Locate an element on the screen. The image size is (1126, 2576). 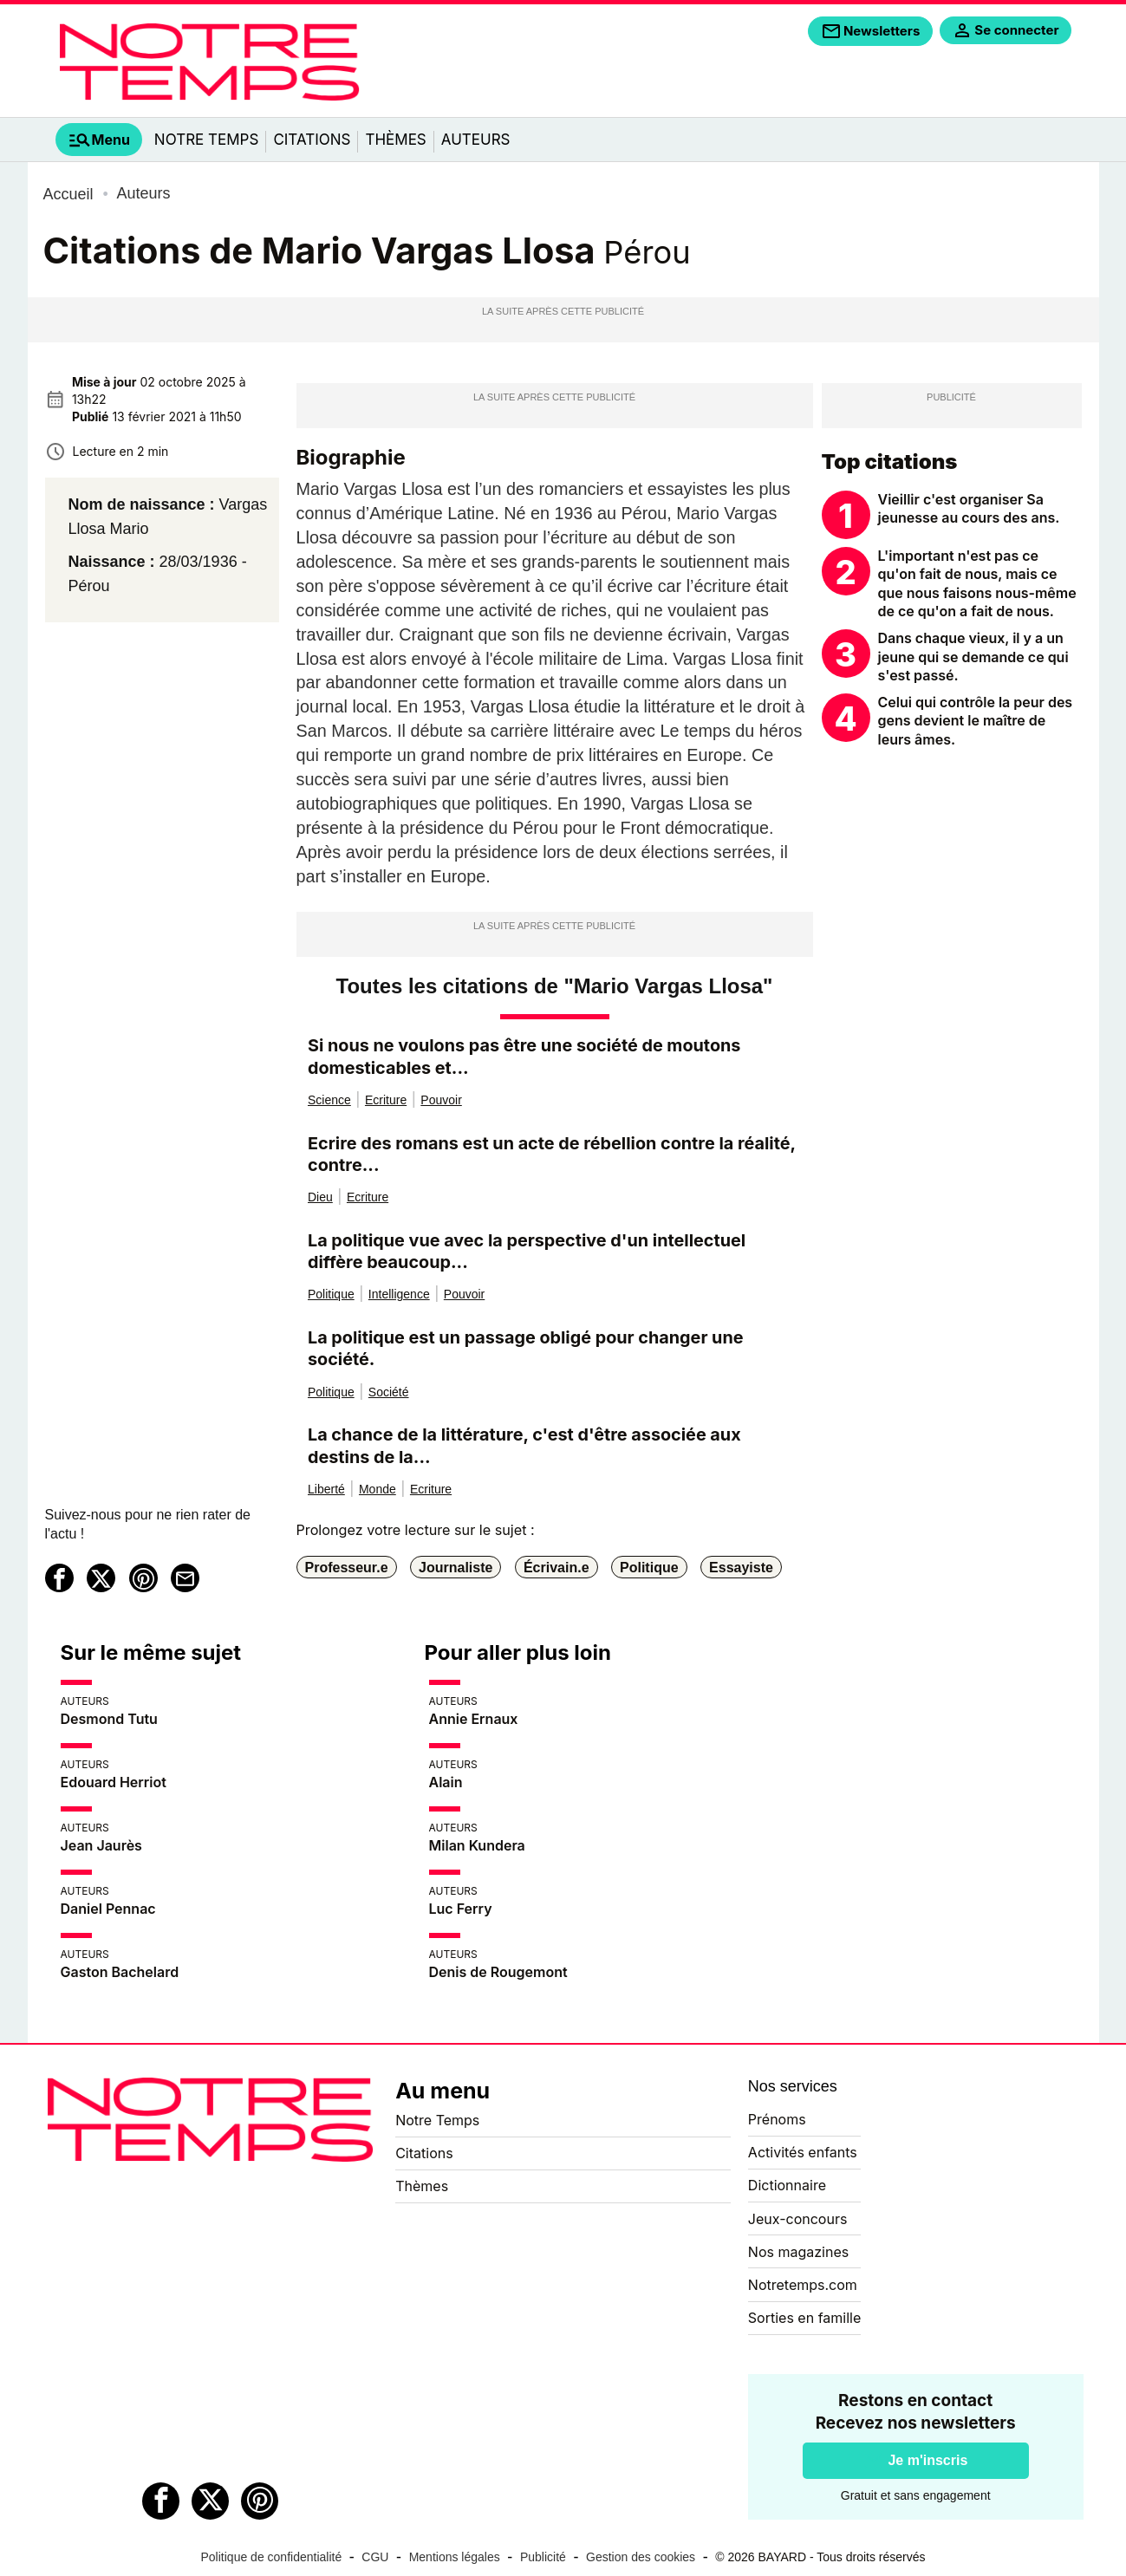
Journaliste is located at coordinates (455, 1566).